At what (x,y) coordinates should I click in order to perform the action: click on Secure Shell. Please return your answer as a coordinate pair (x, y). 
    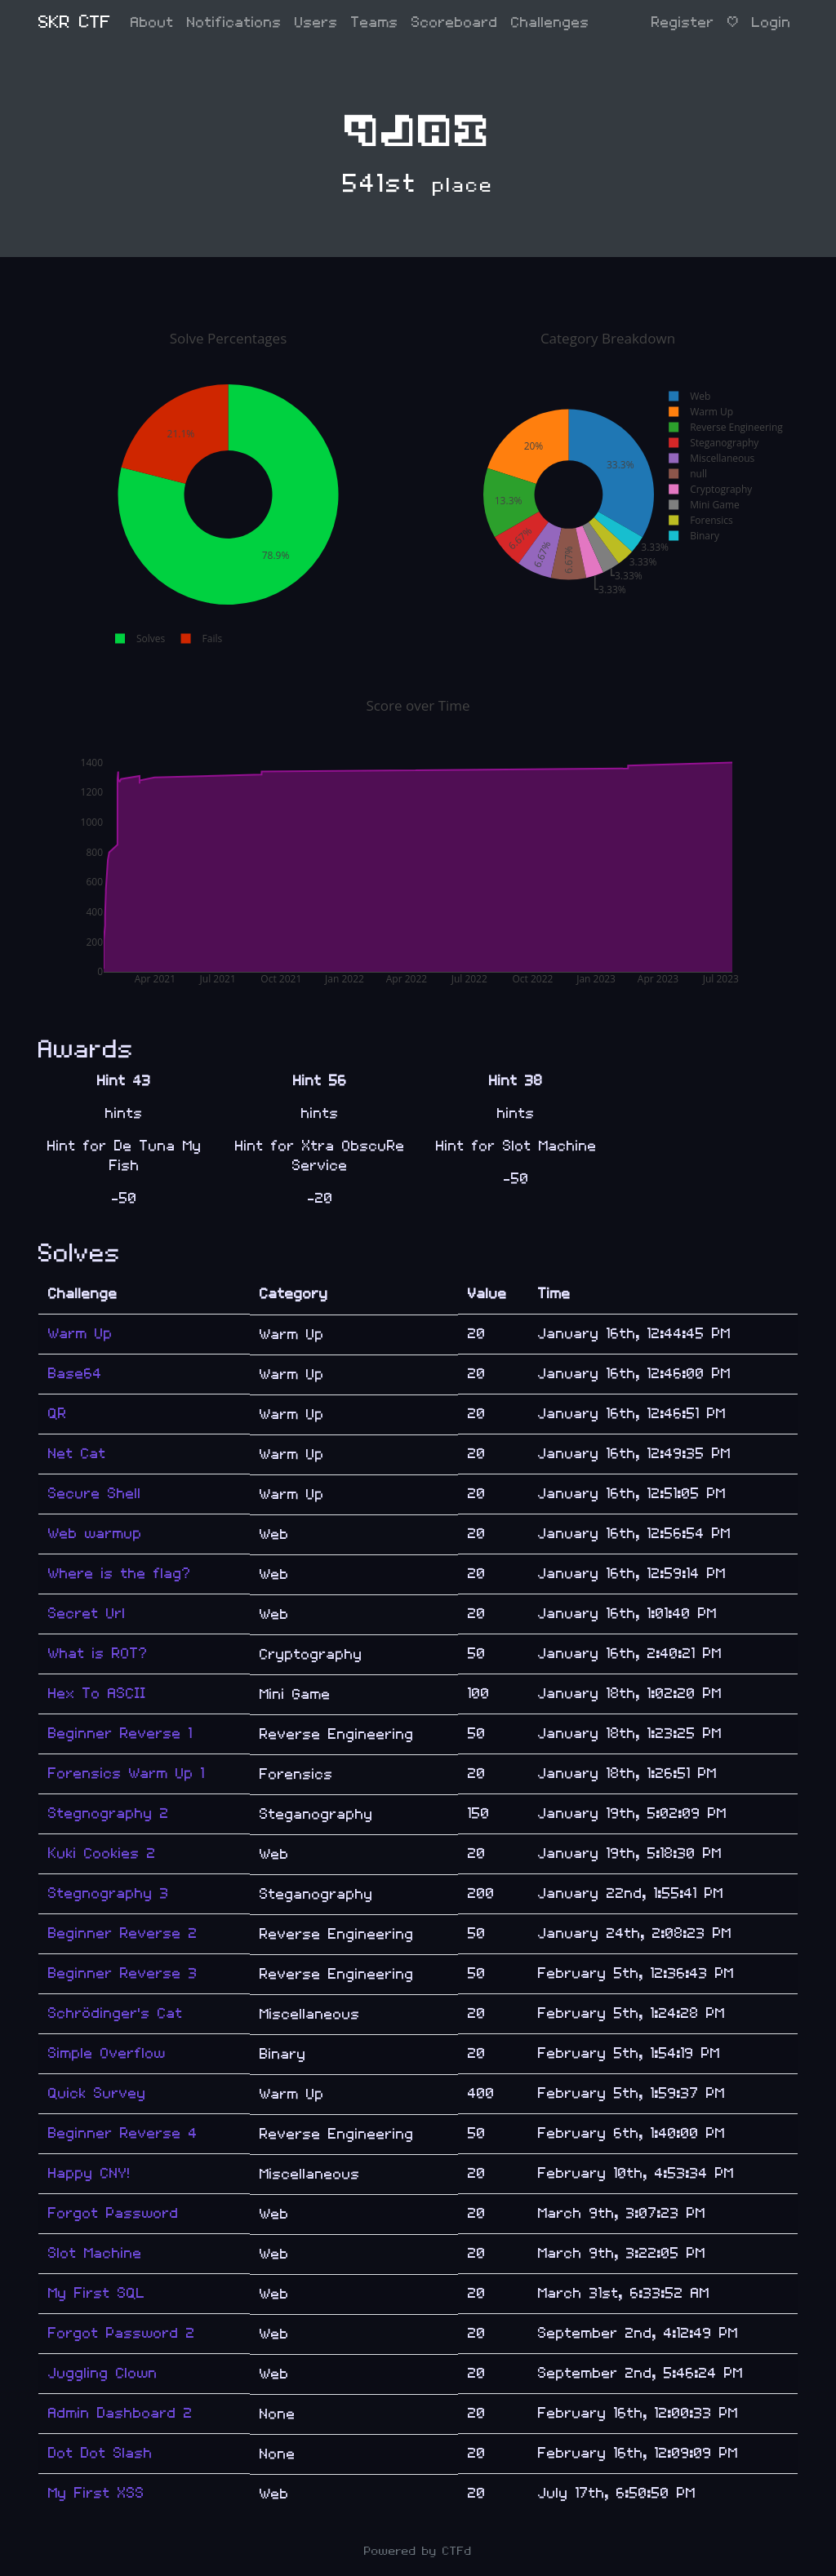
    Looking at the image, I should click on (94, 1493).